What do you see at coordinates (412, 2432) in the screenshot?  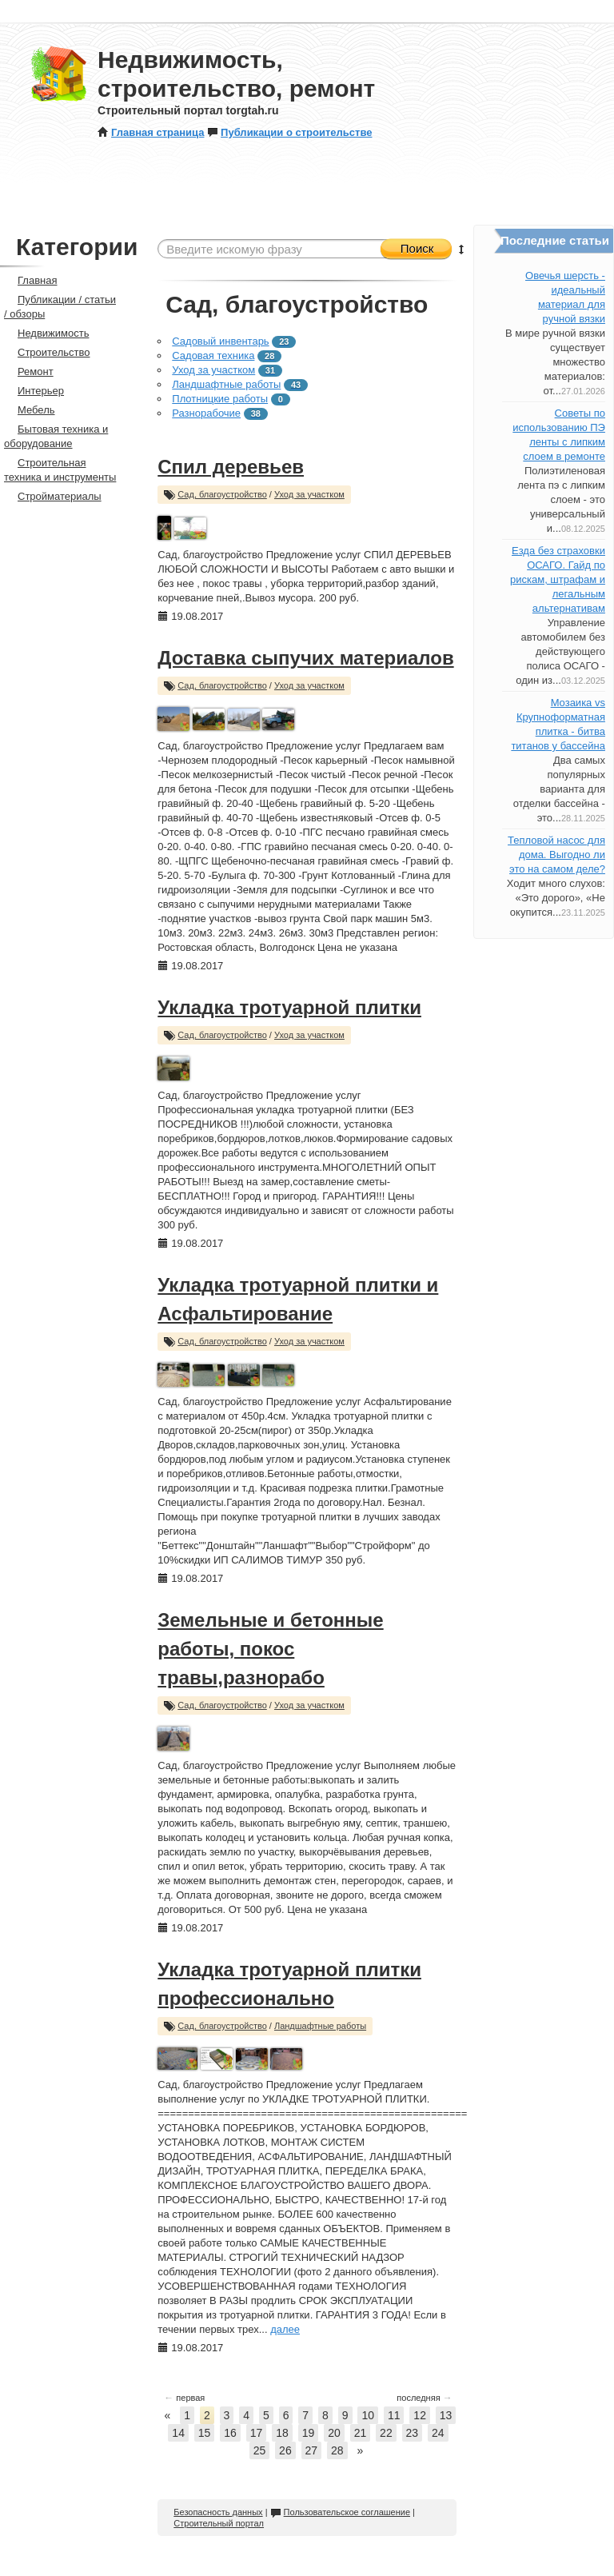 I see `23` at bounding box center [412, 2432].